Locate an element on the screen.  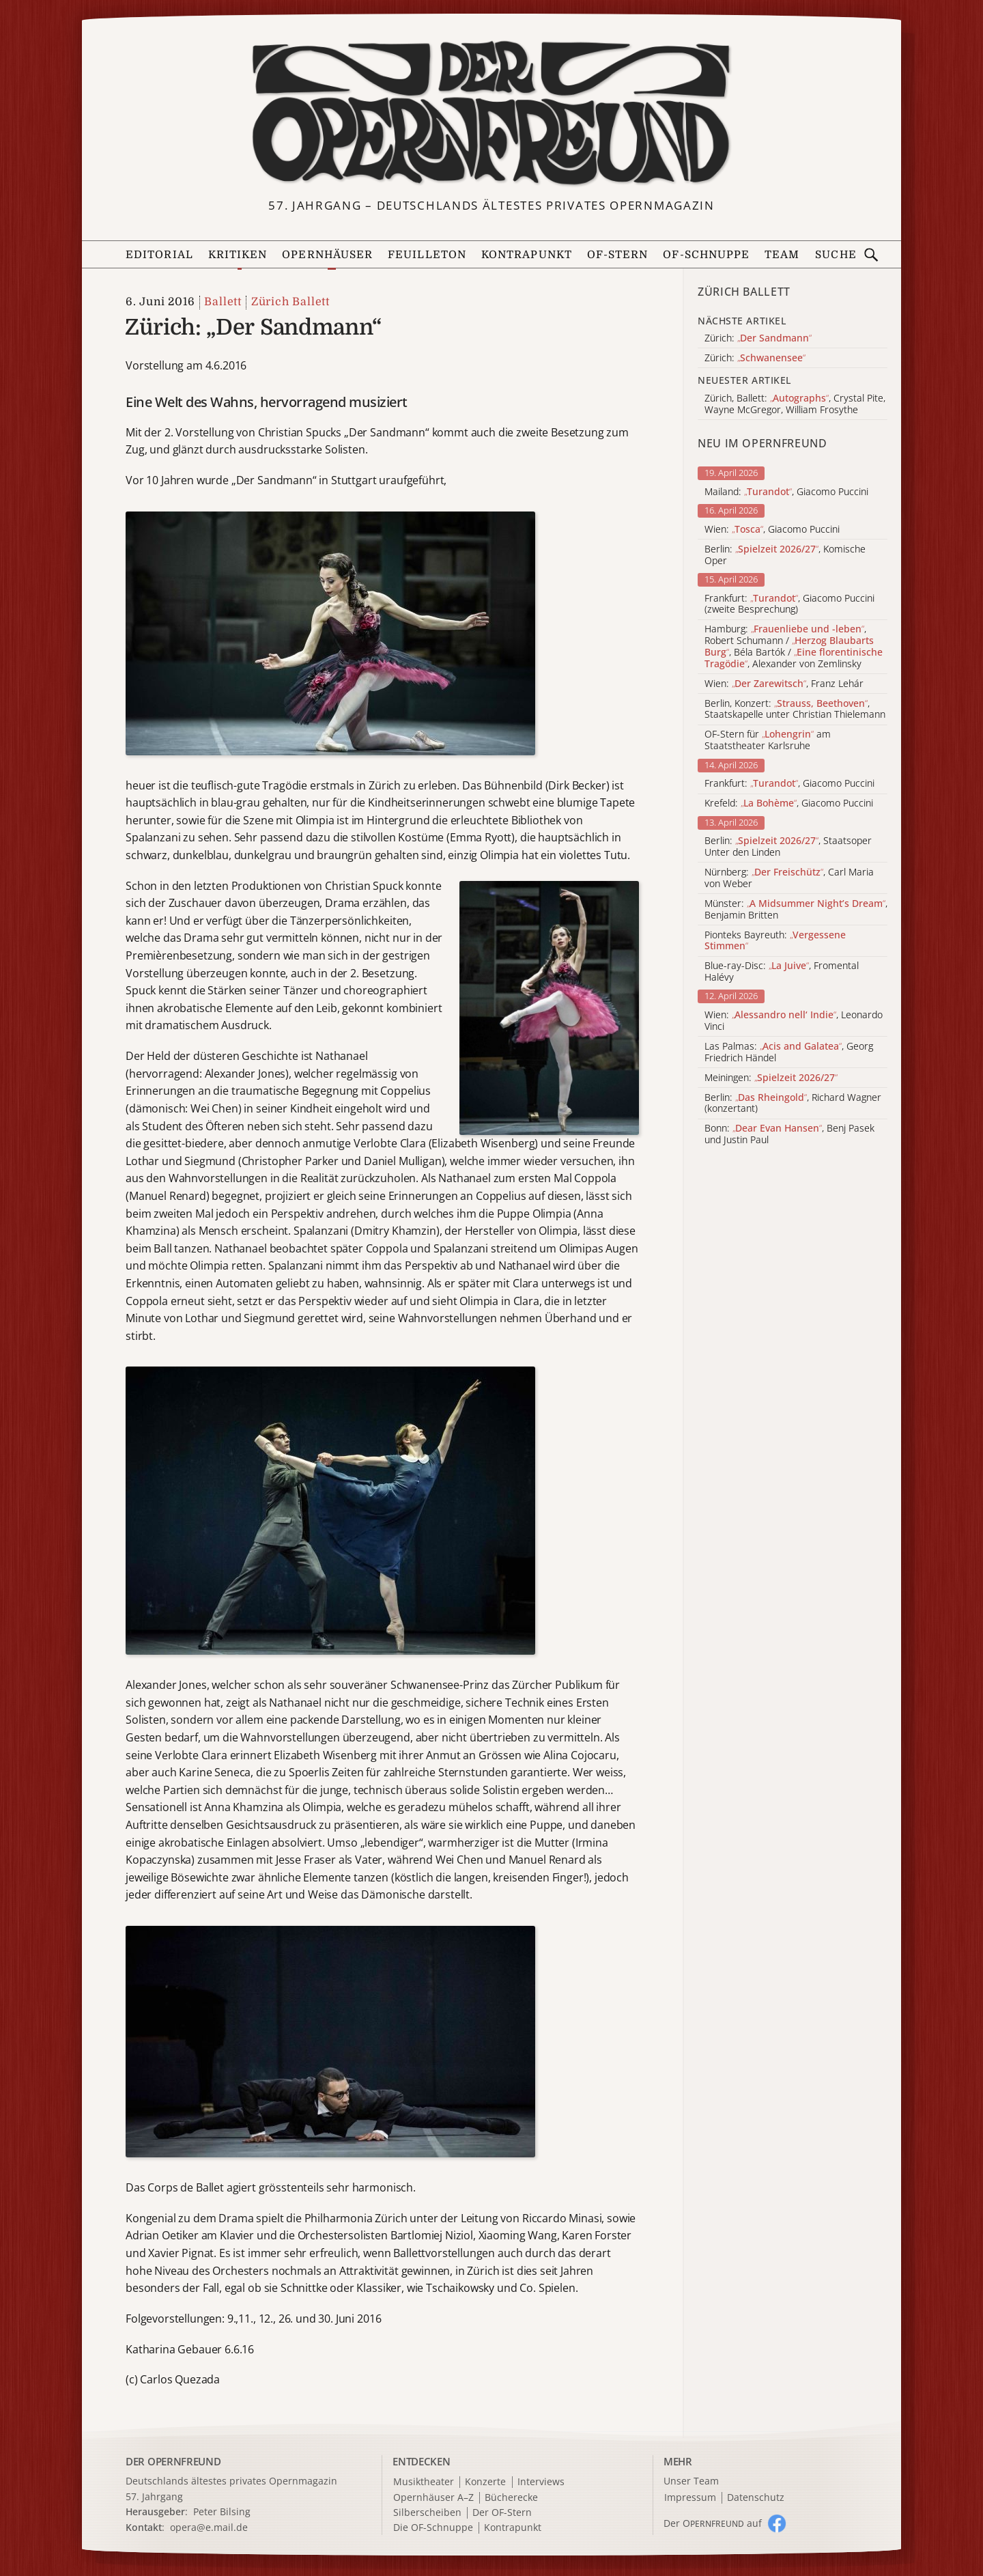
Las Palmas: , Georg Friedrich Händel is located at coordinates (788, 1052).